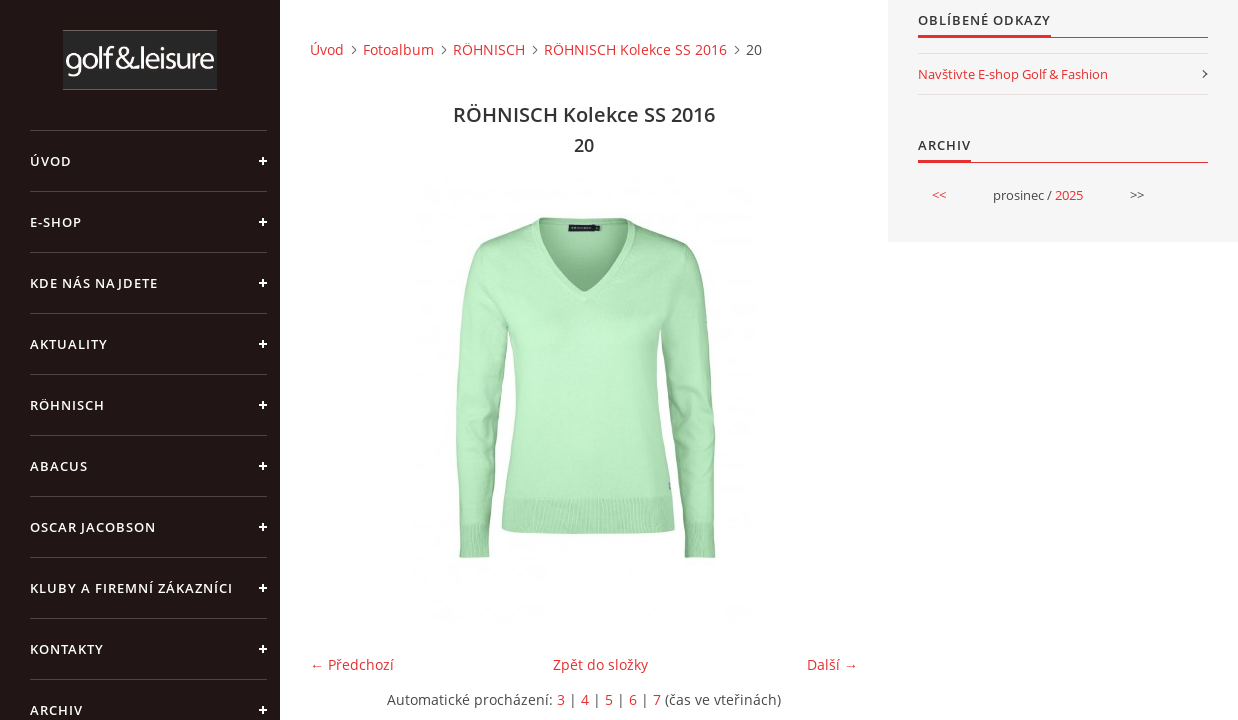  What do you see at coordinates (1013, 74) in the screenshot?
I see `Navštivte E-shop Golf & Fashion` at bounding box center [1013, 74].